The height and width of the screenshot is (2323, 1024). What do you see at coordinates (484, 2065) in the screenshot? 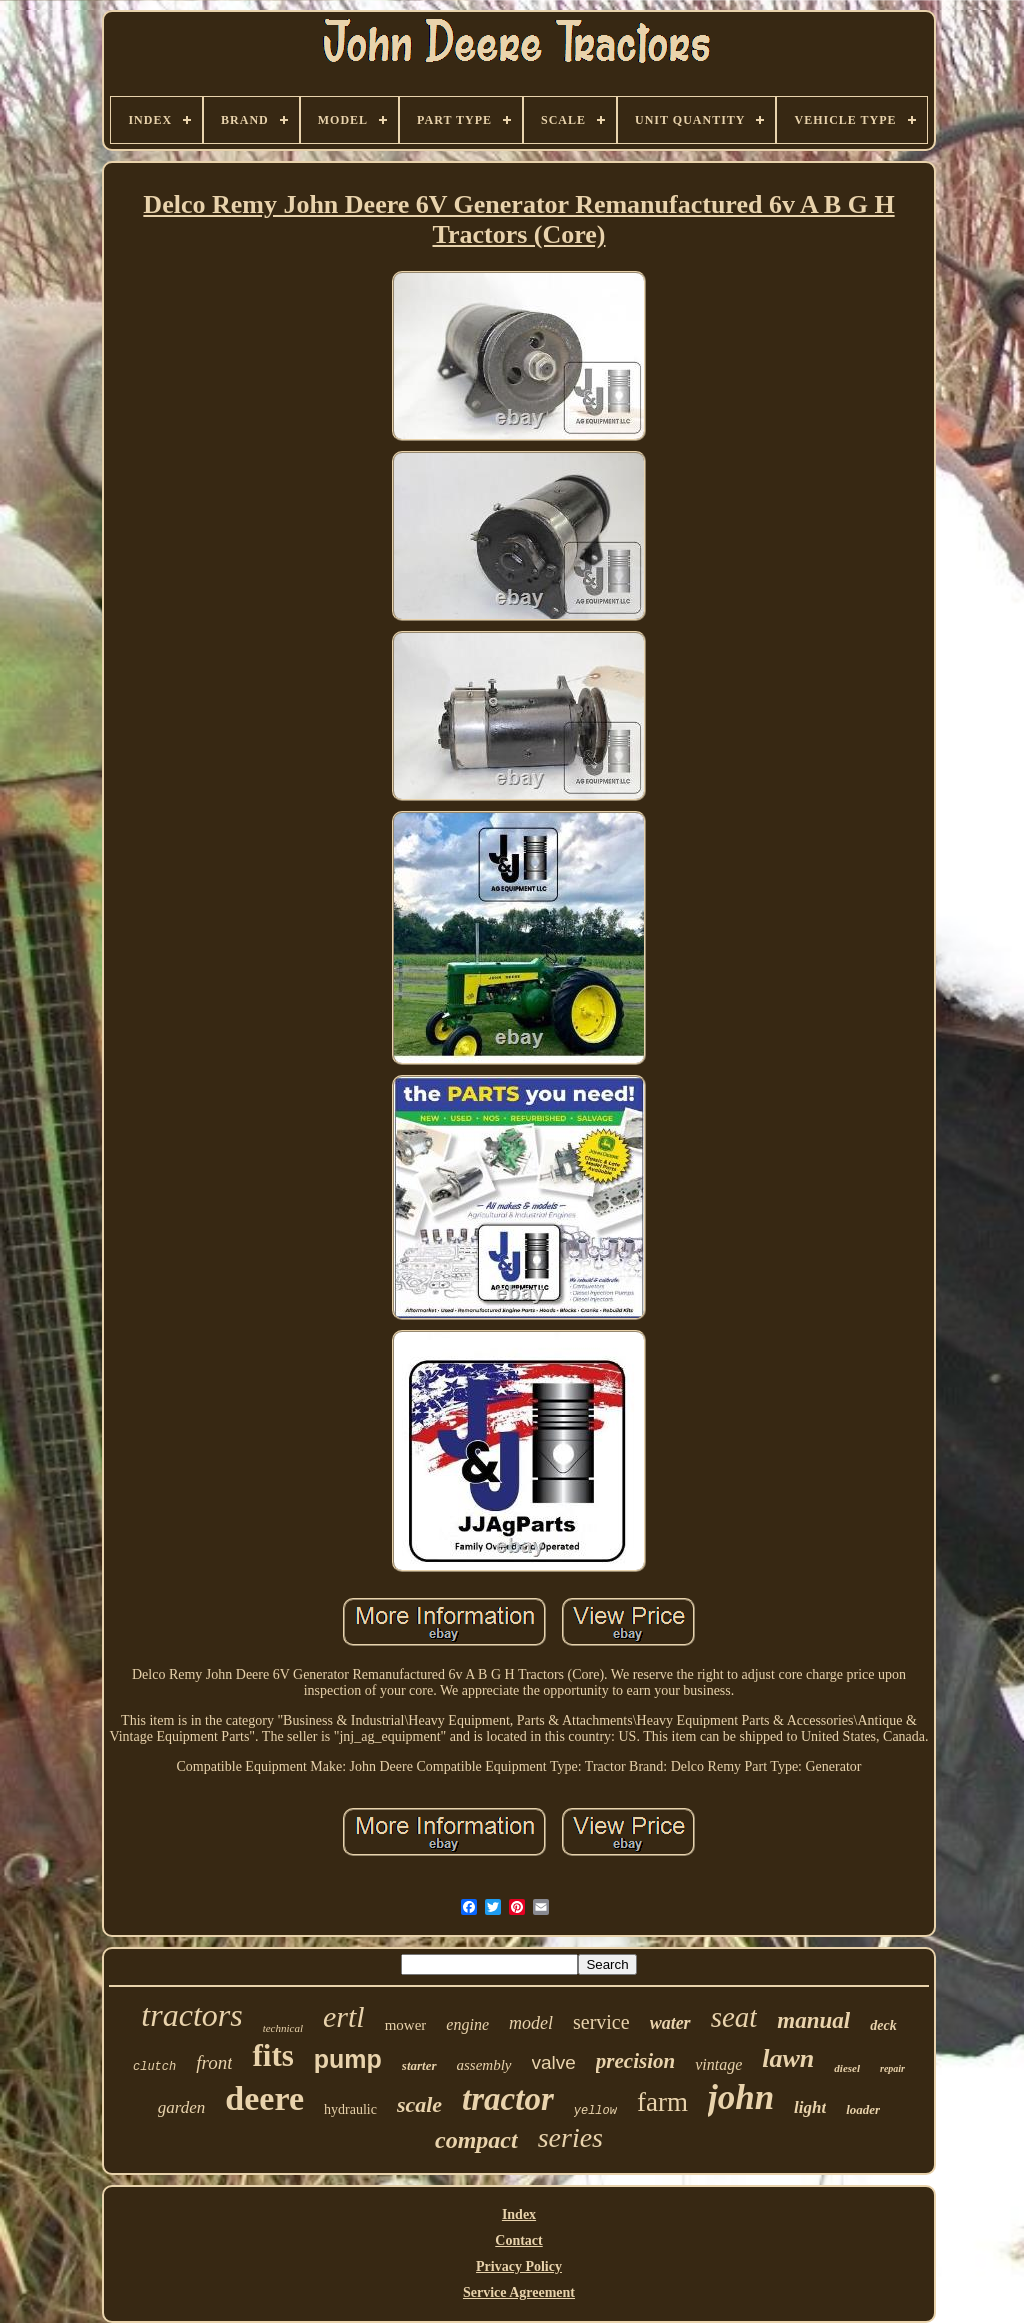
I see `assembly` at bounding box center [484, 2065].